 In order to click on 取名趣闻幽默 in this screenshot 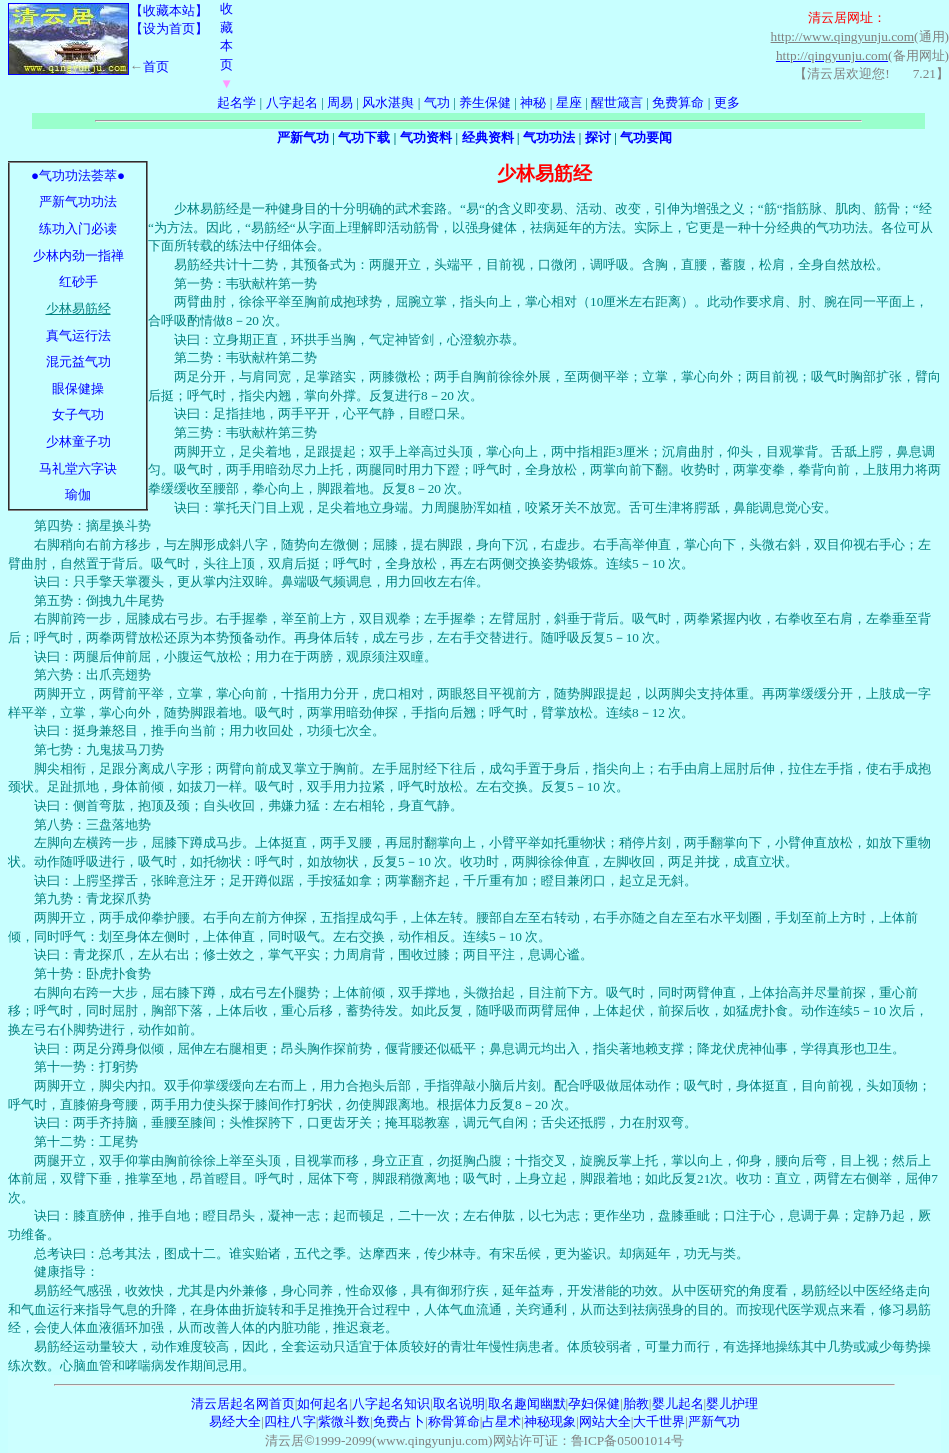, I will do `click(527, 1403)`.